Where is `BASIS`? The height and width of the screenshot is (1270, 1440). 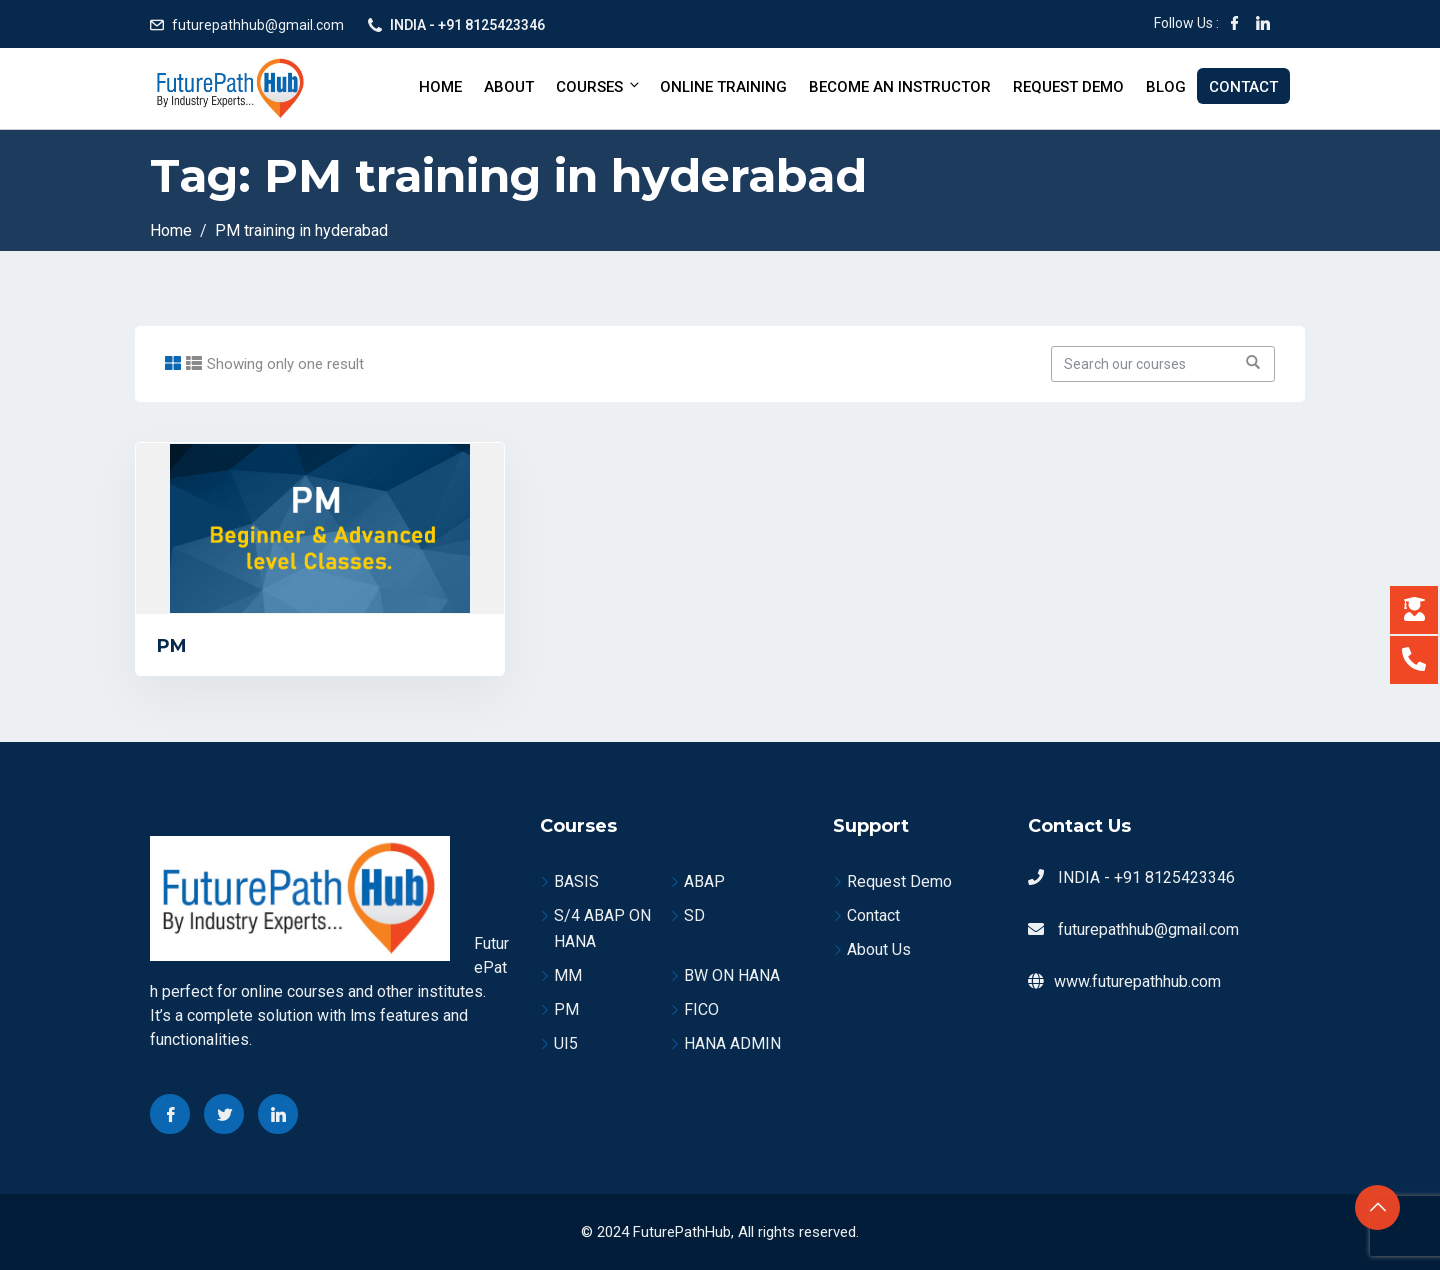
BASIS is located at coordinates (576, 881).